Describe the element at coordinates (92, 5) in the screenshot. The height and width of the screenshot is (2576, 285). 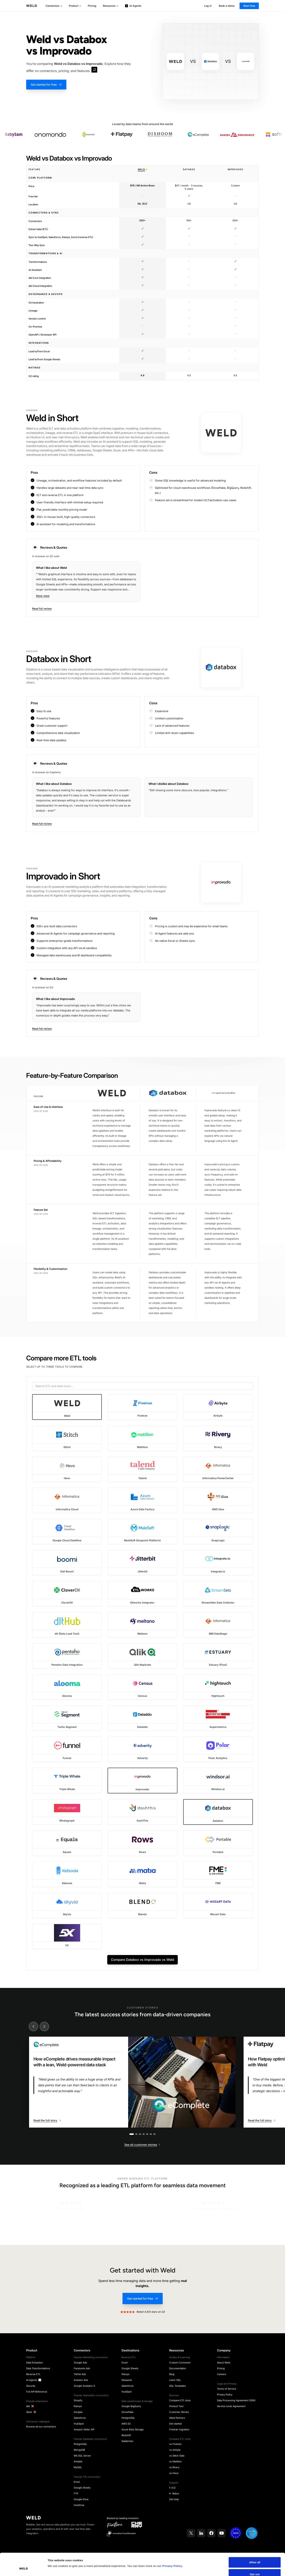
I see `Pricing` at that location.